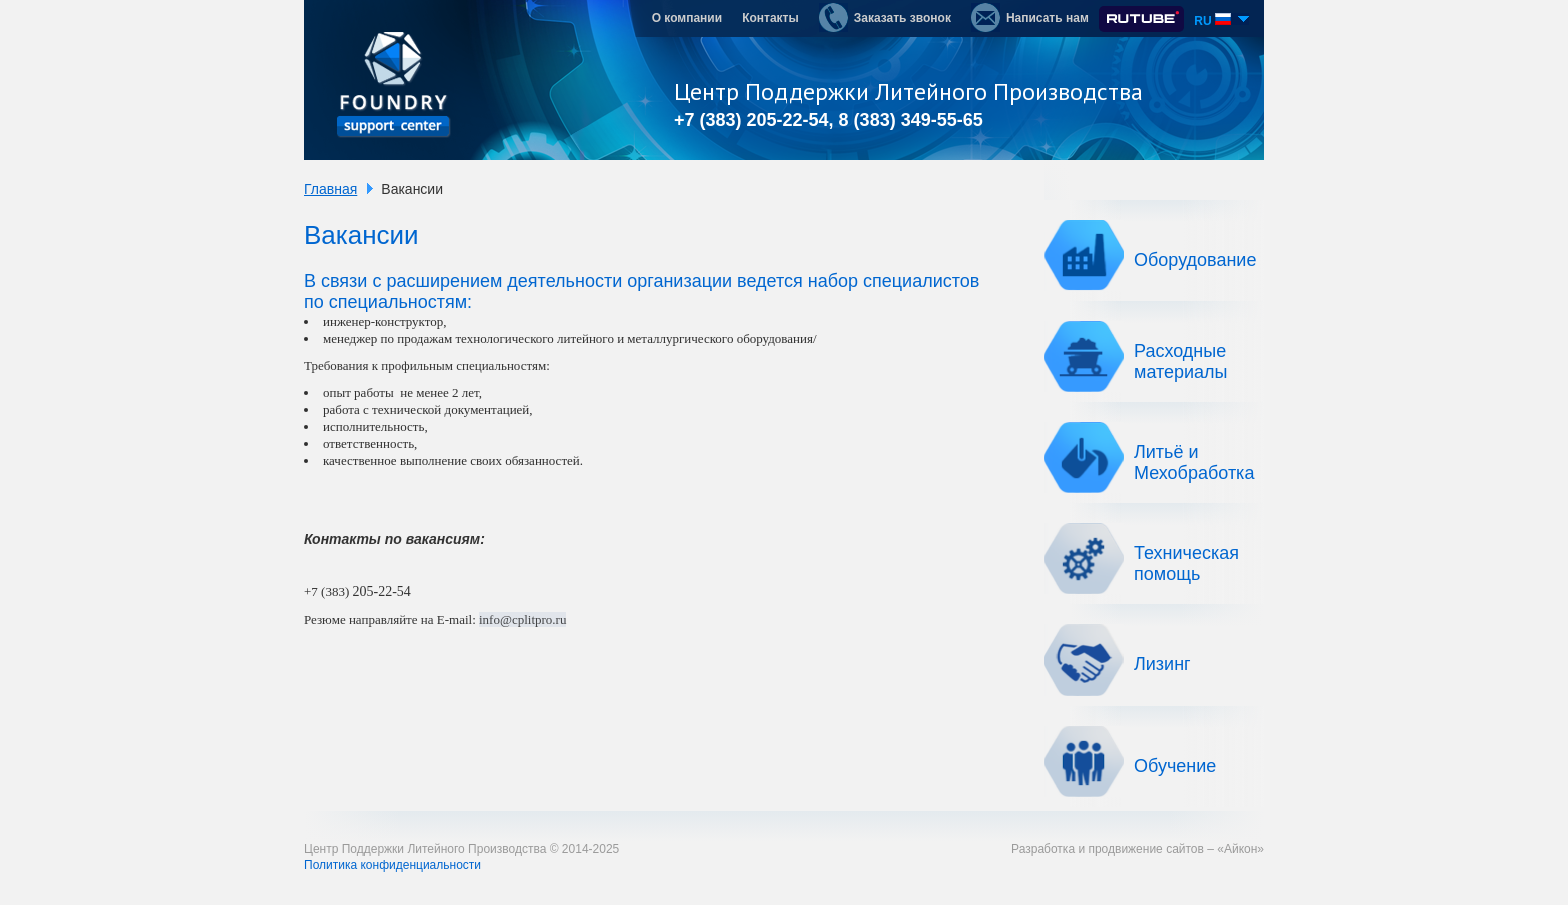 This screenshot has height=905, width=1568. I want to click on Написать нам, so click(1030, 17).